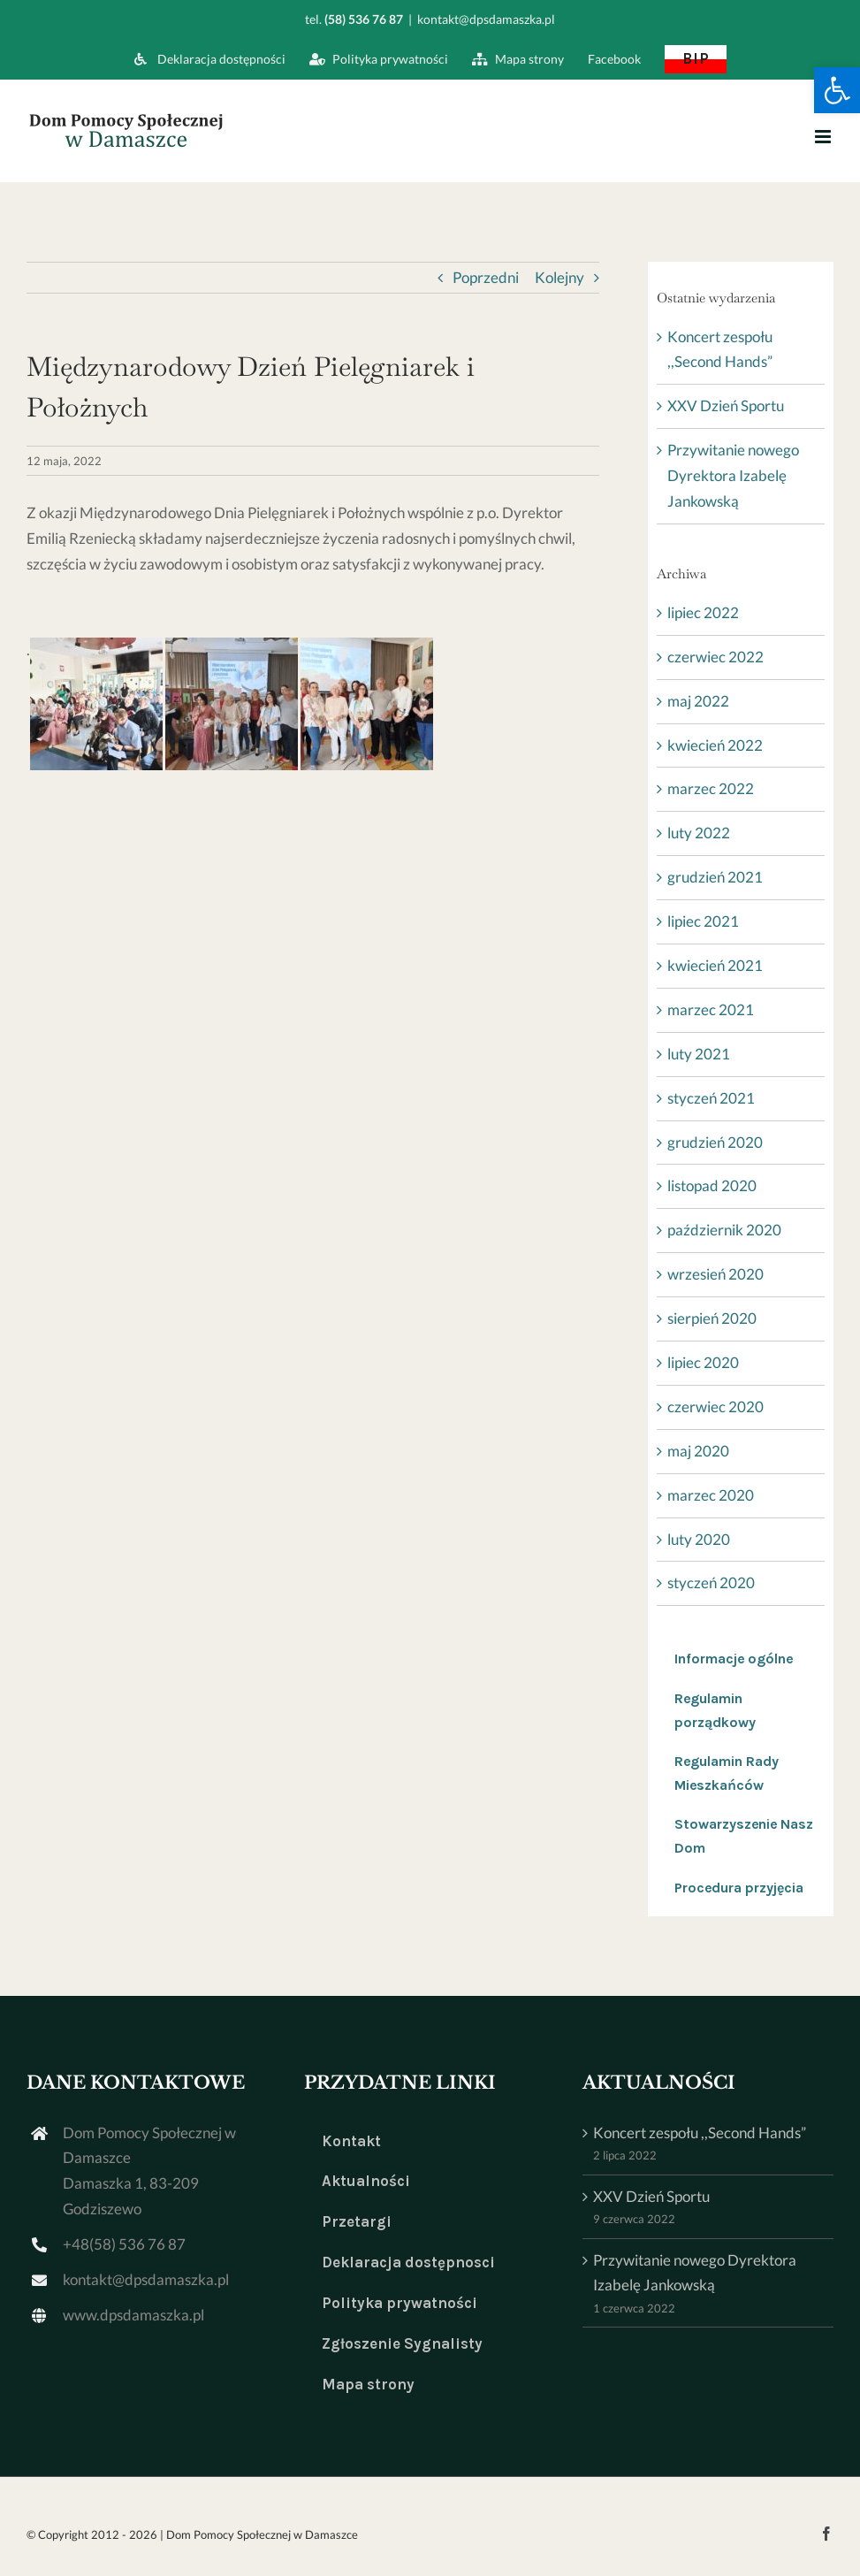 This screenshot has height=2576, width=860. Describe the element at coordinates (715, 1274) in the screenshot. I see `wrzesień 2020 [link]` at that location.